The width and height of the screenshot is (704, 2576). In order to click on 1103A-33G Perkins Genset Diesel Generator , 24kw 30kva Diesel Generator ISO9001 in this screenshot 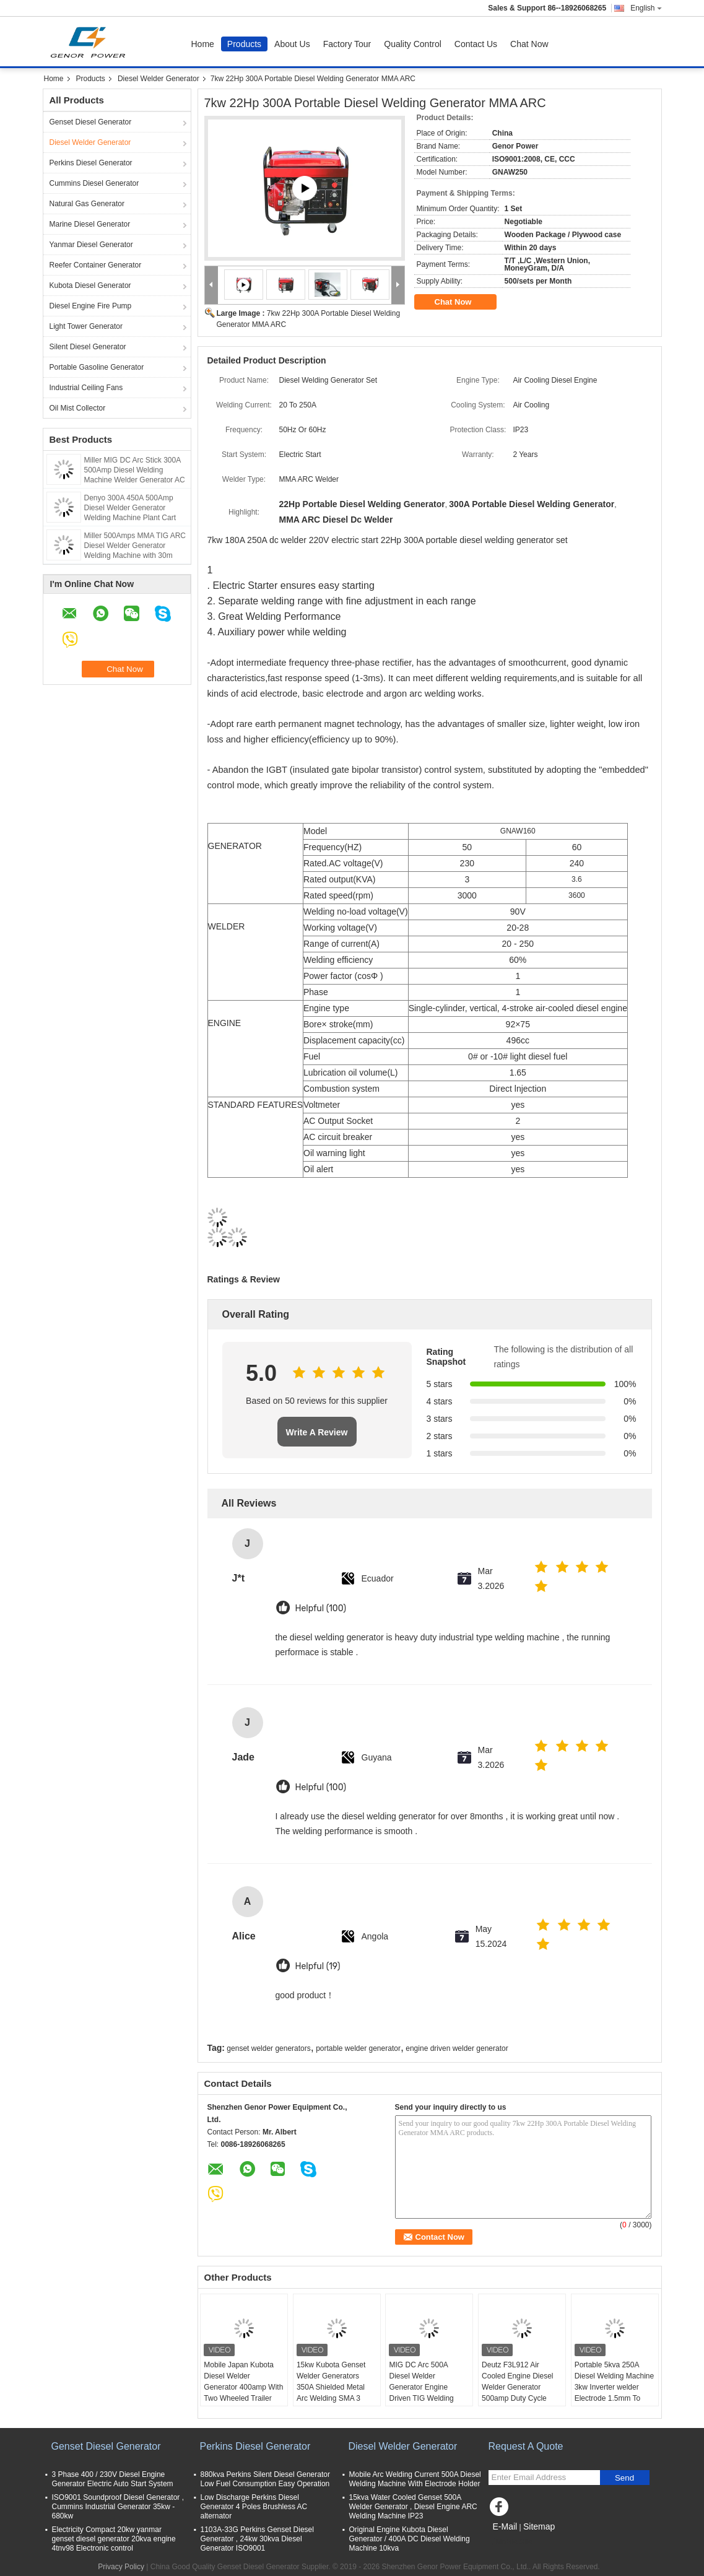, I will do `click(257, 2538)`.